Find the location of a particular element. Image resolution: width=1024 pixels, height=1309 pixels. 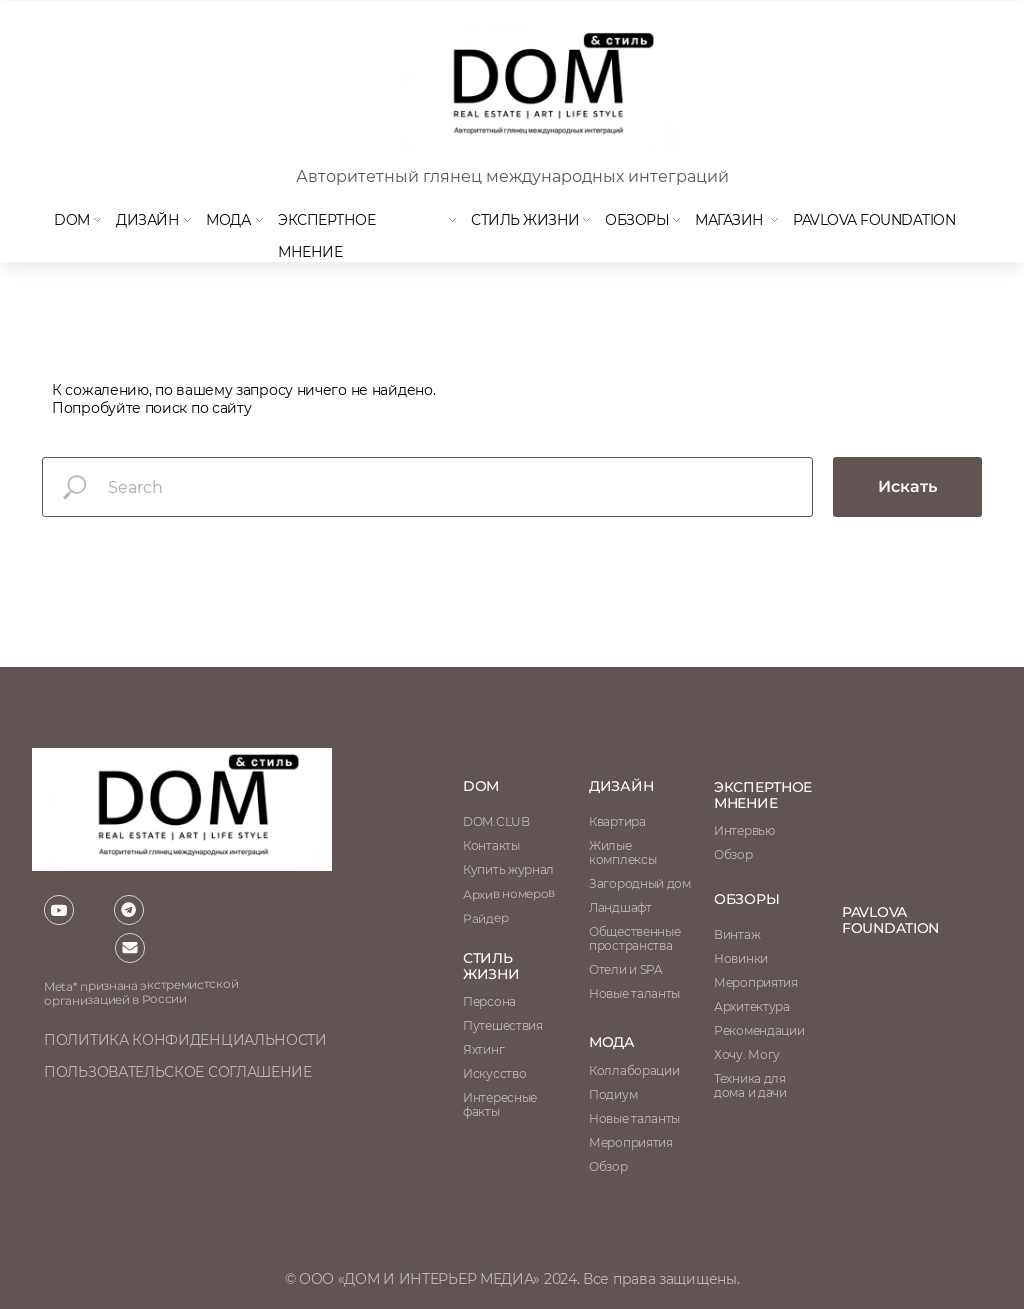

Интервью is located at coordinates (744, 830).